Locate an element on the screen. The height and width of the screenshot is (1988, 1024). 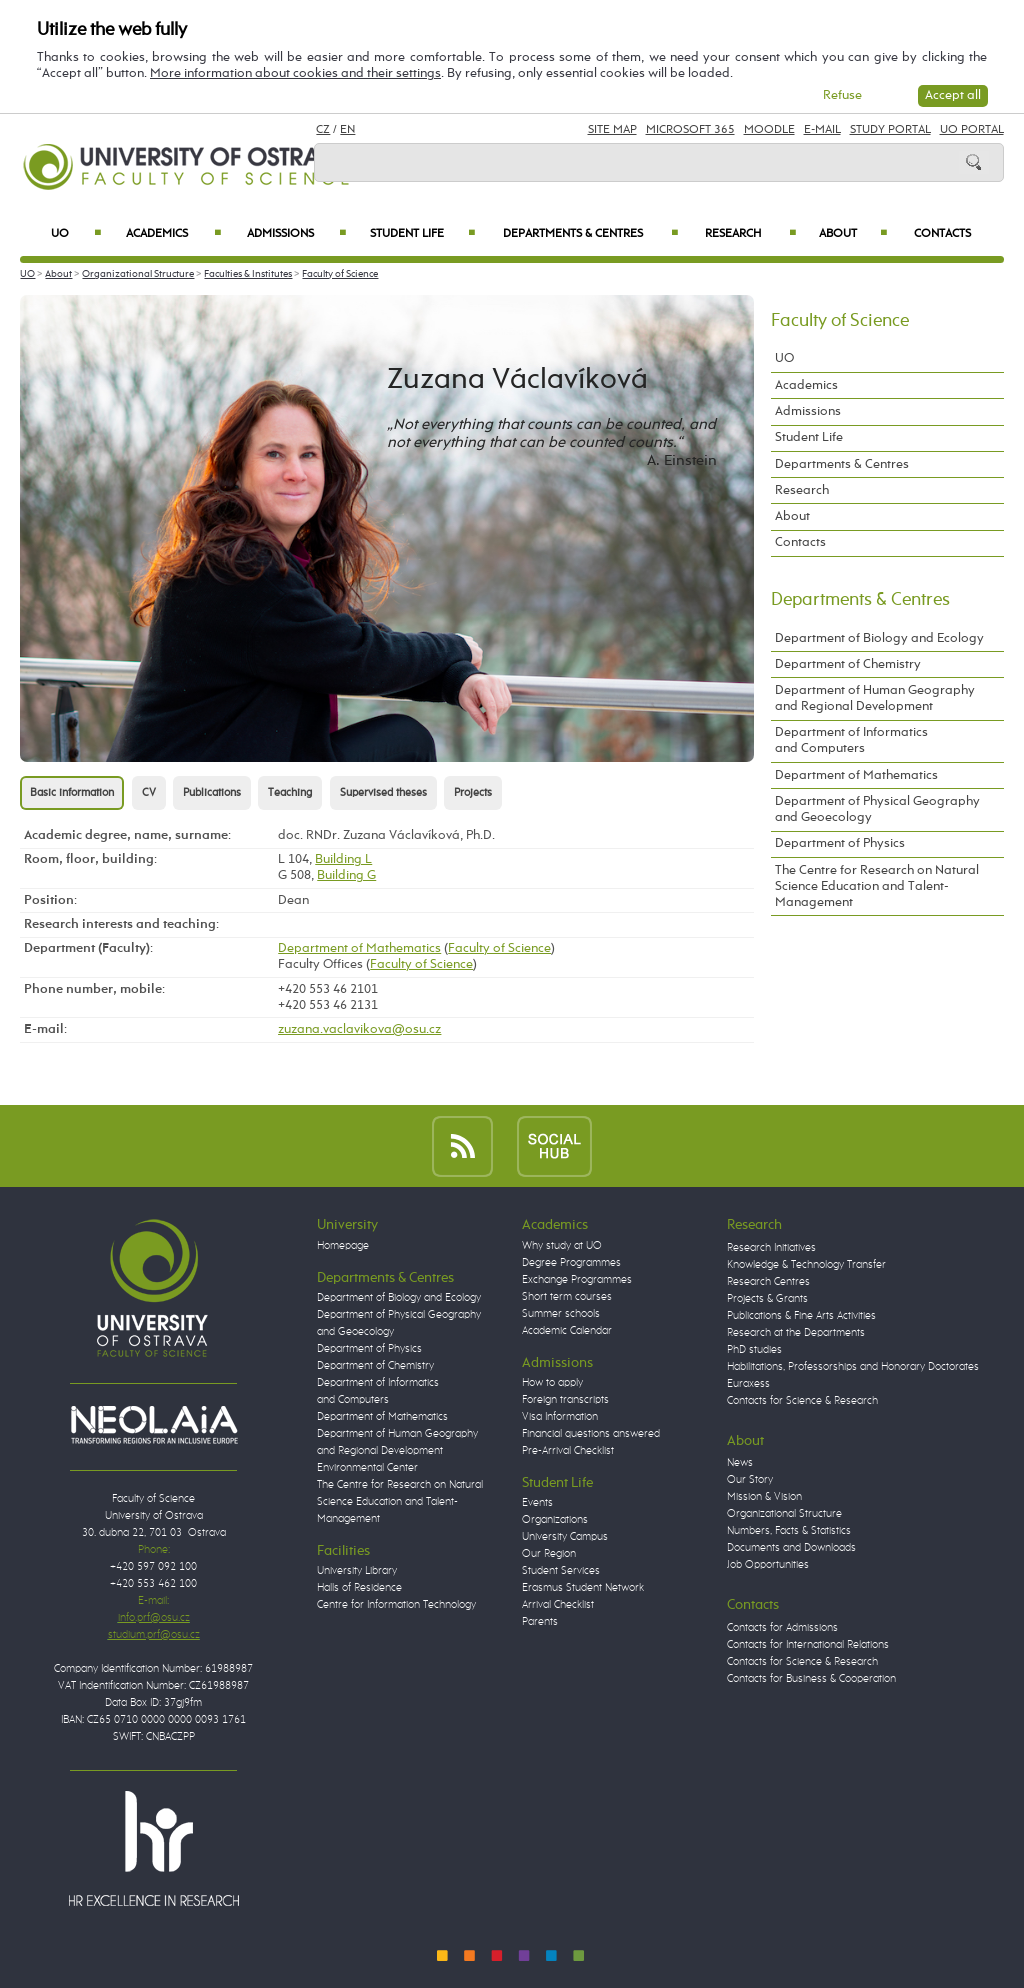
UO Portal is located at coordinates (972, 130).